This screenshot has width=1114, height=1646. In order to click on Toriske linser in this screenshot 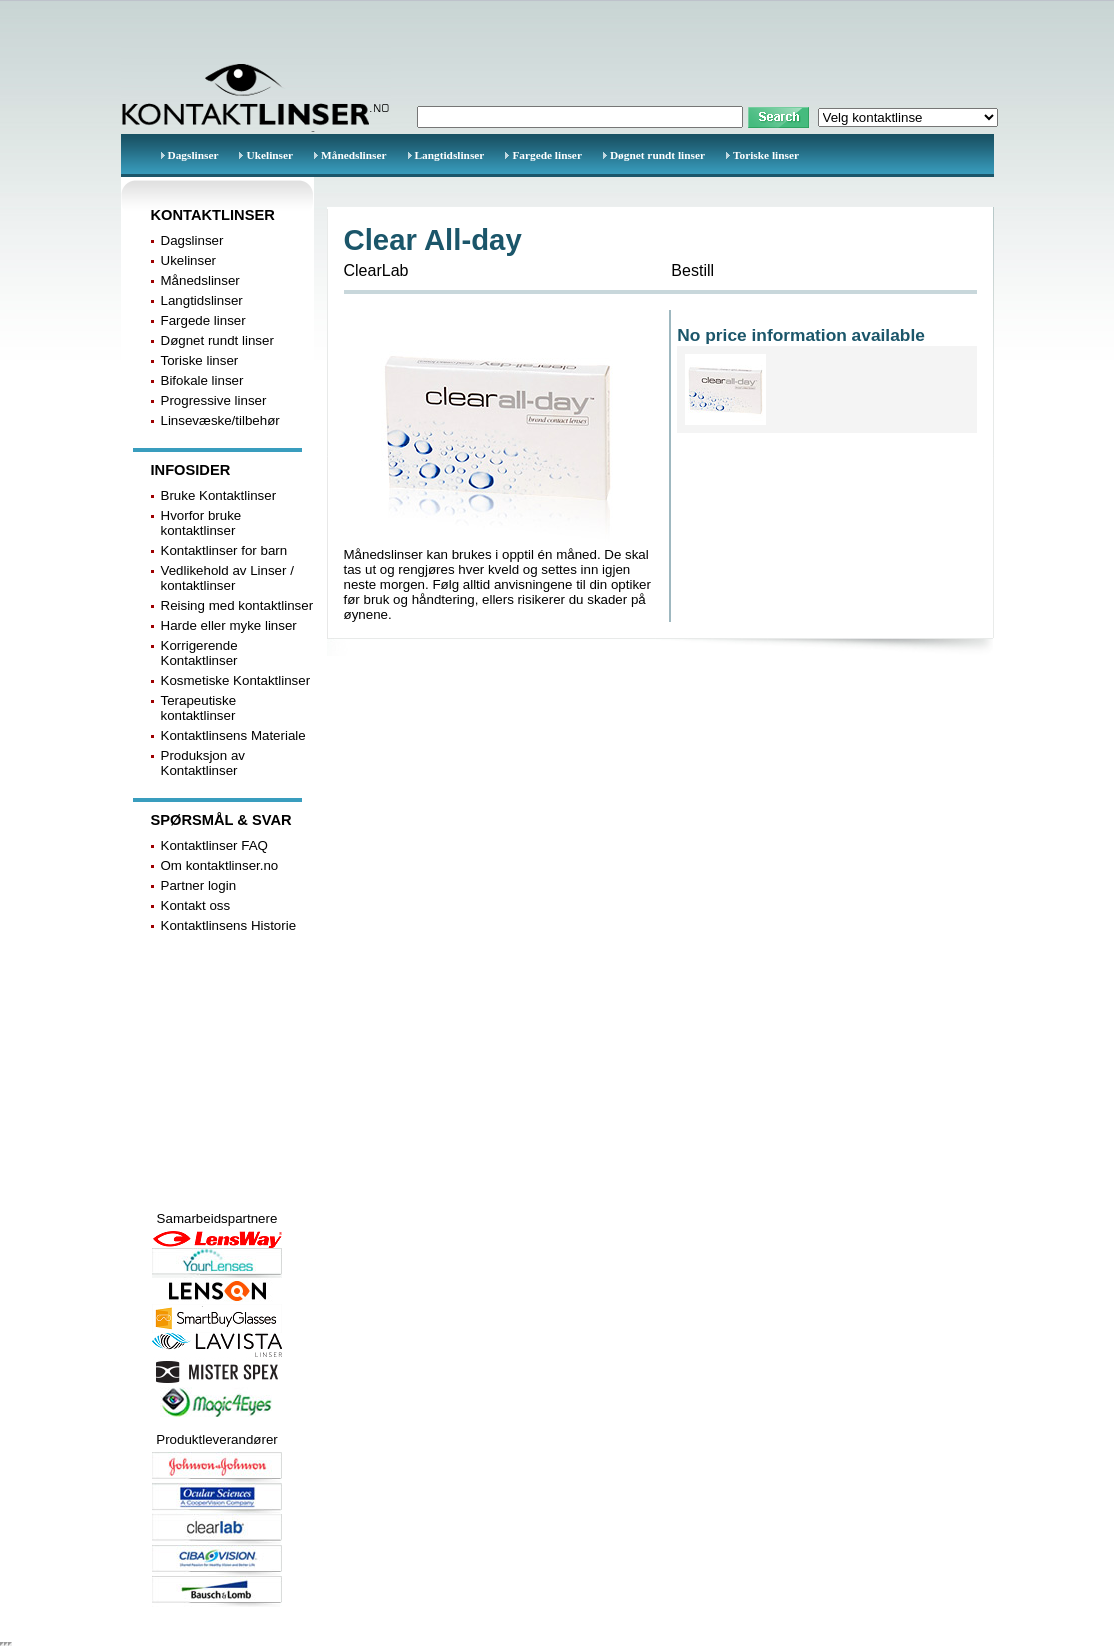, I will do `click(766, 155)`.